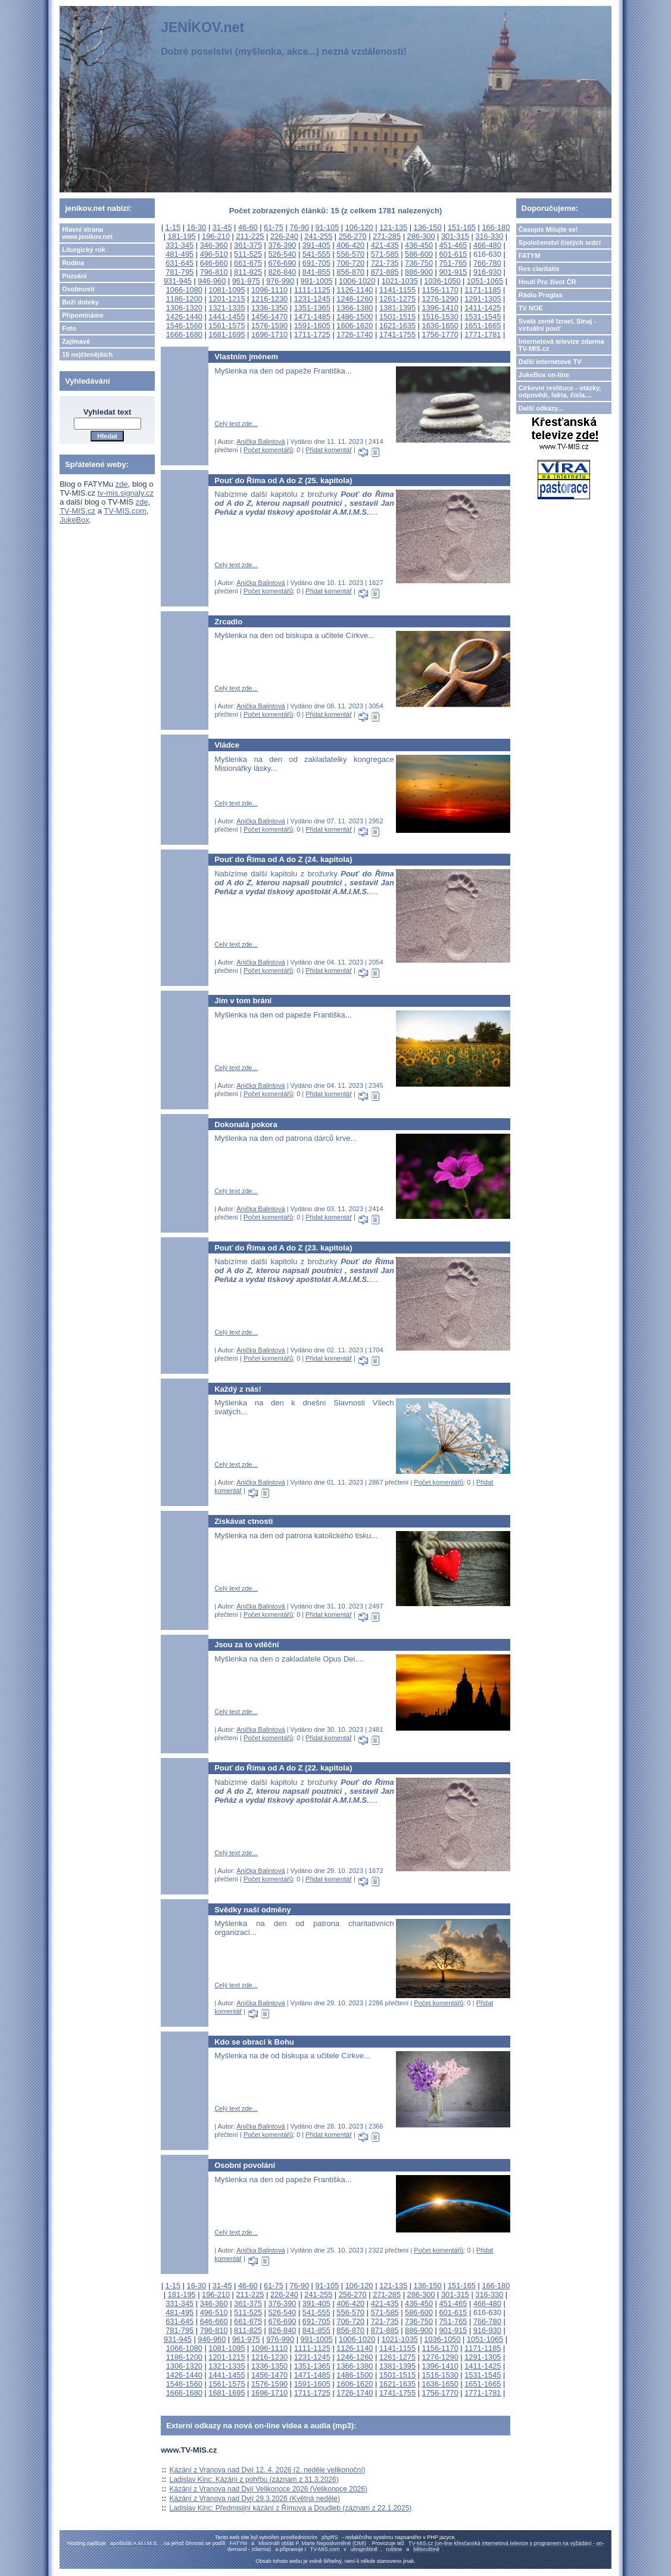  Describe the element at coordinates (74, 519) in the screenshot. I see `JukeBox` at that location.